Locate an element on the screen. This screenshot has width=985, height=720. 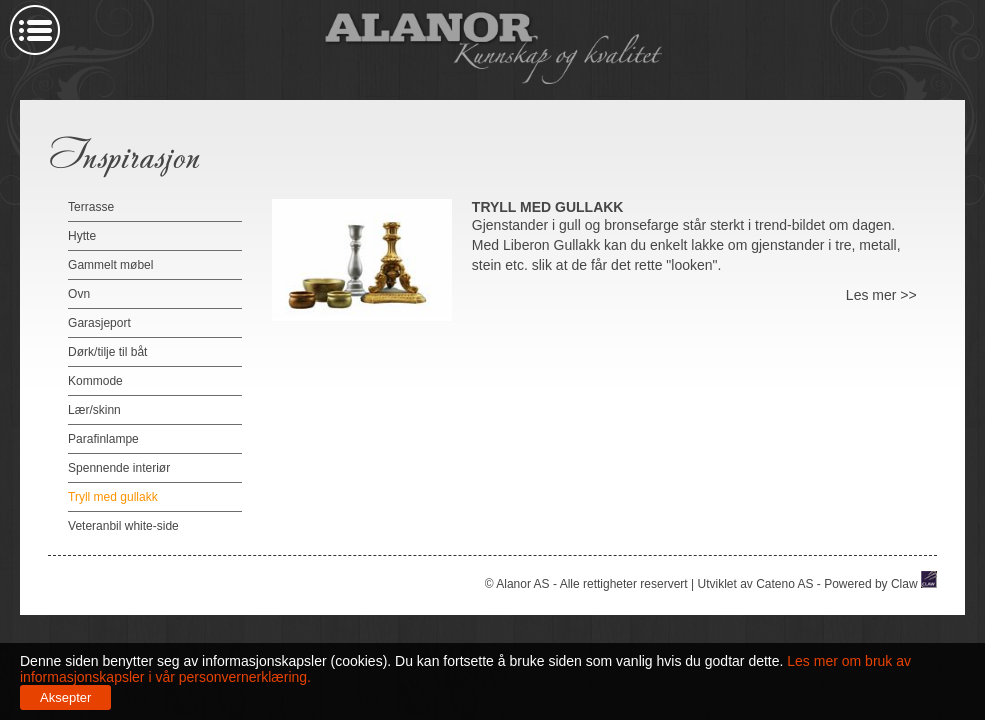
Spennende interiør is located at coordinates (119, 468).